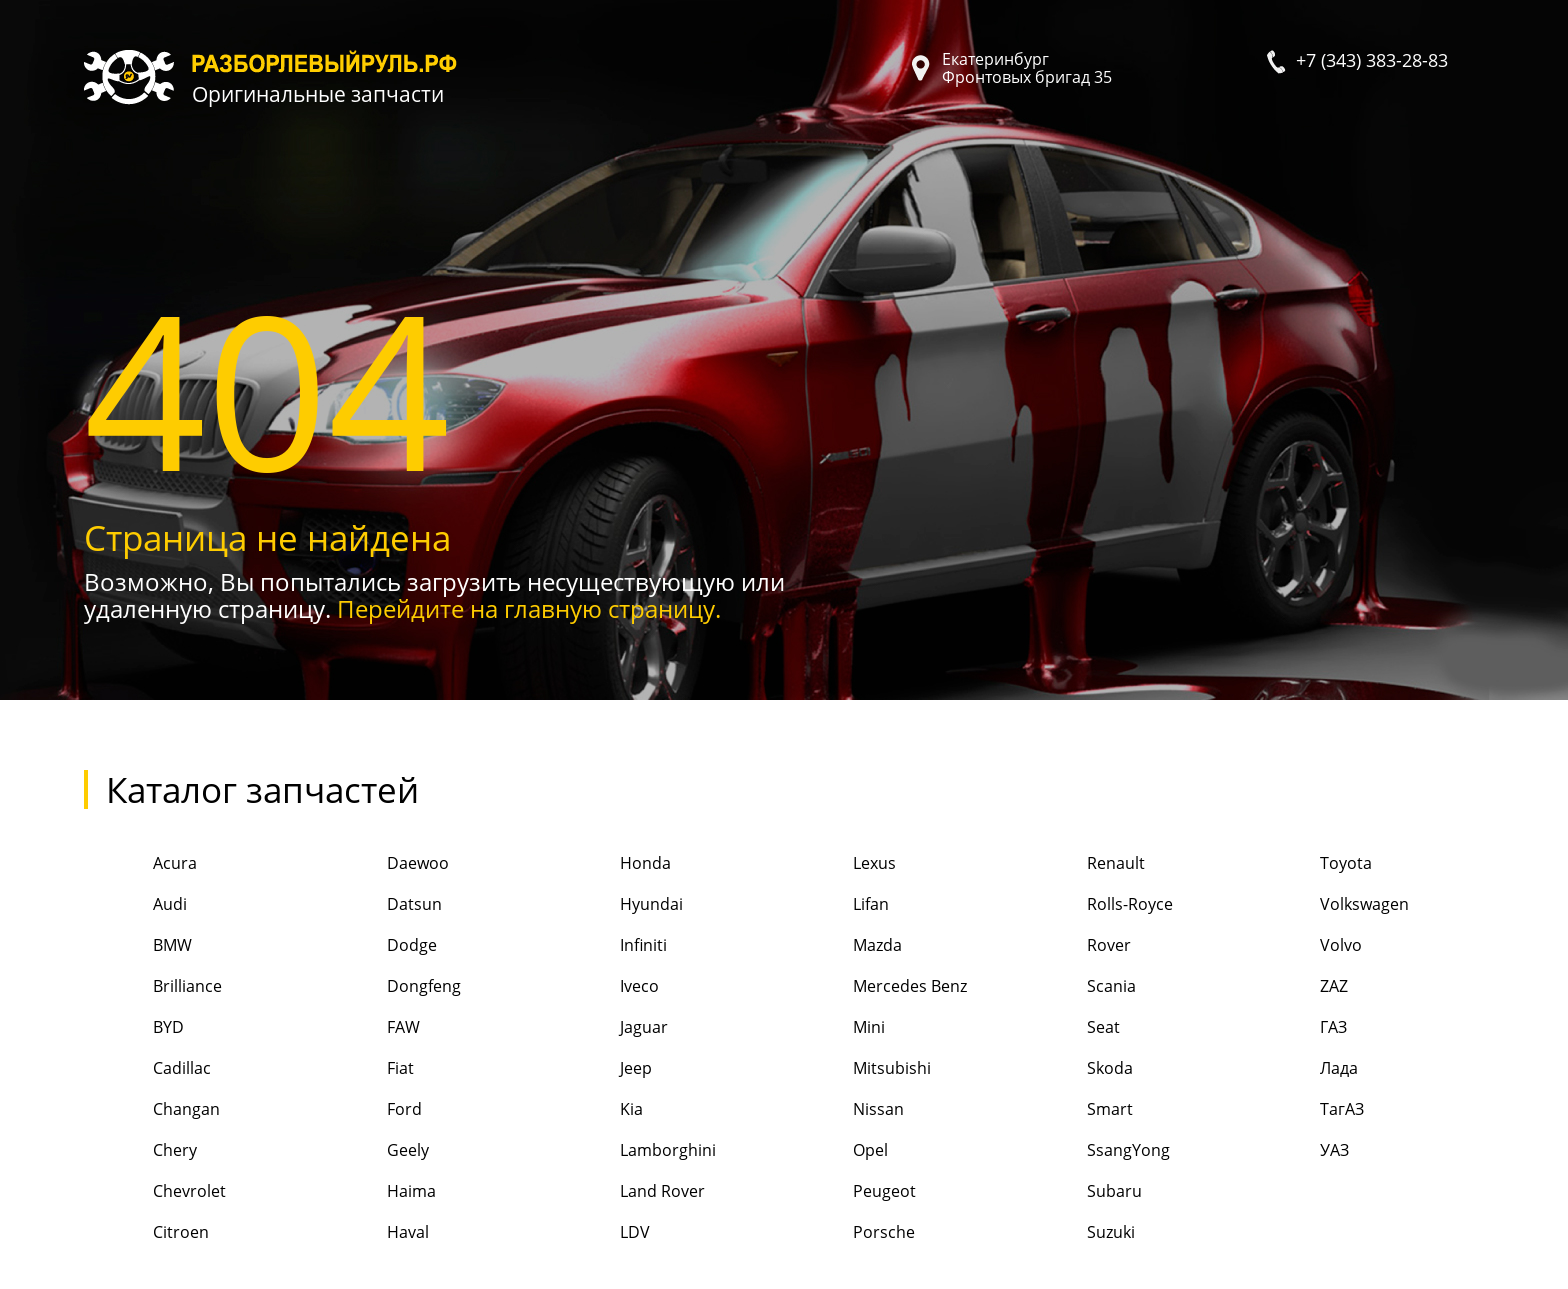 This screenshot has height=1289, width=1568. Describe the element at coordinates (368, 1028) in the screenshot. I see `FAW` at that location.